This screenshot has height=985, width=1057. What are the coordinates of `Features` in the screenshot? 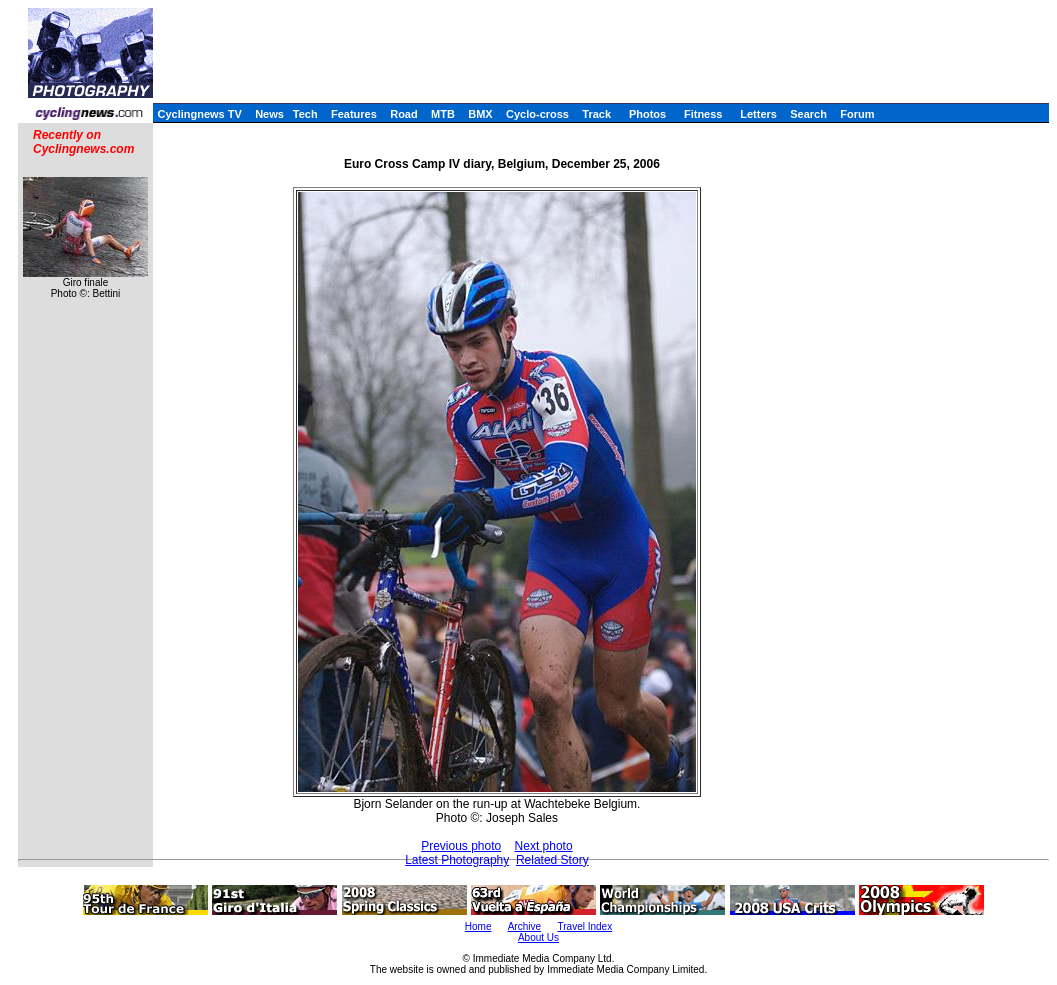 It's located at (354, 114).